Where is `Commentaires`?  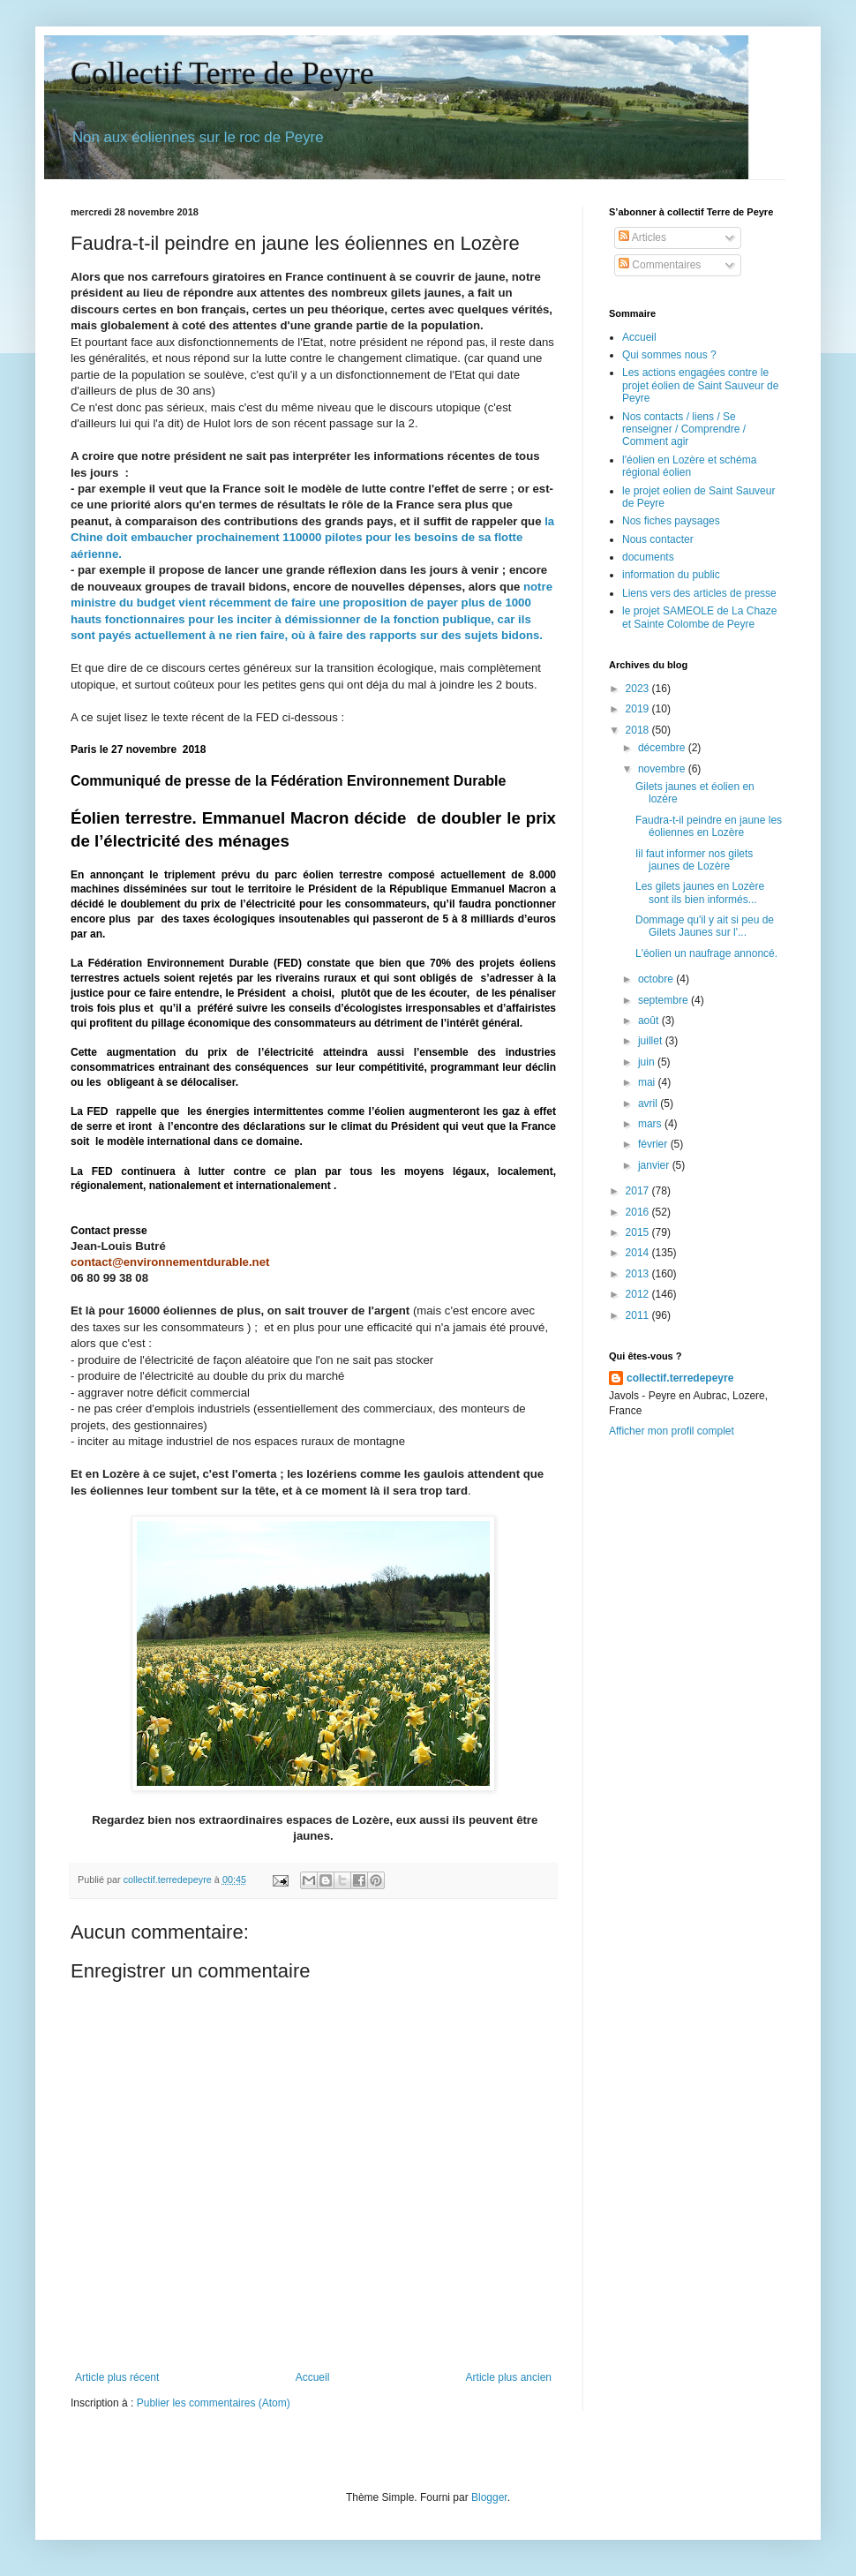 Commentaires is located at coordinates (660, 265).